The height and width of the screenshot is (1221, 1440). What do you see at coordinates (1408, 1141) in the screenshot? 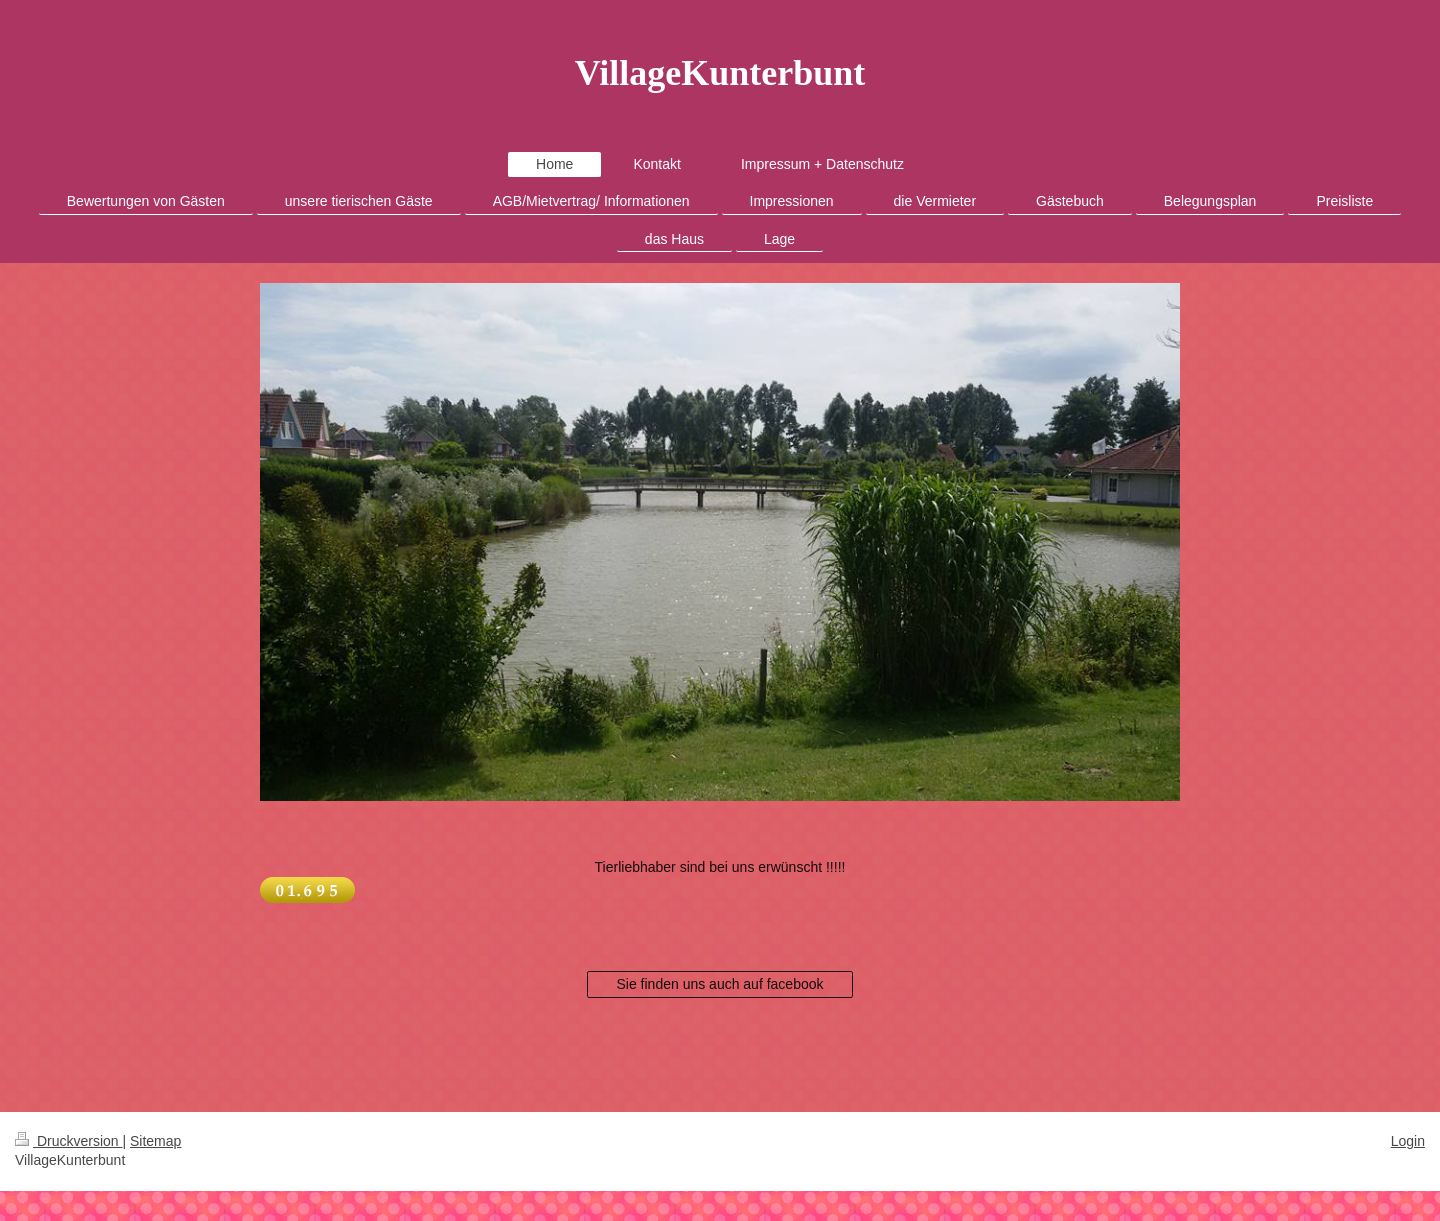
I see `Login` at bounding box center [1408, 1141].